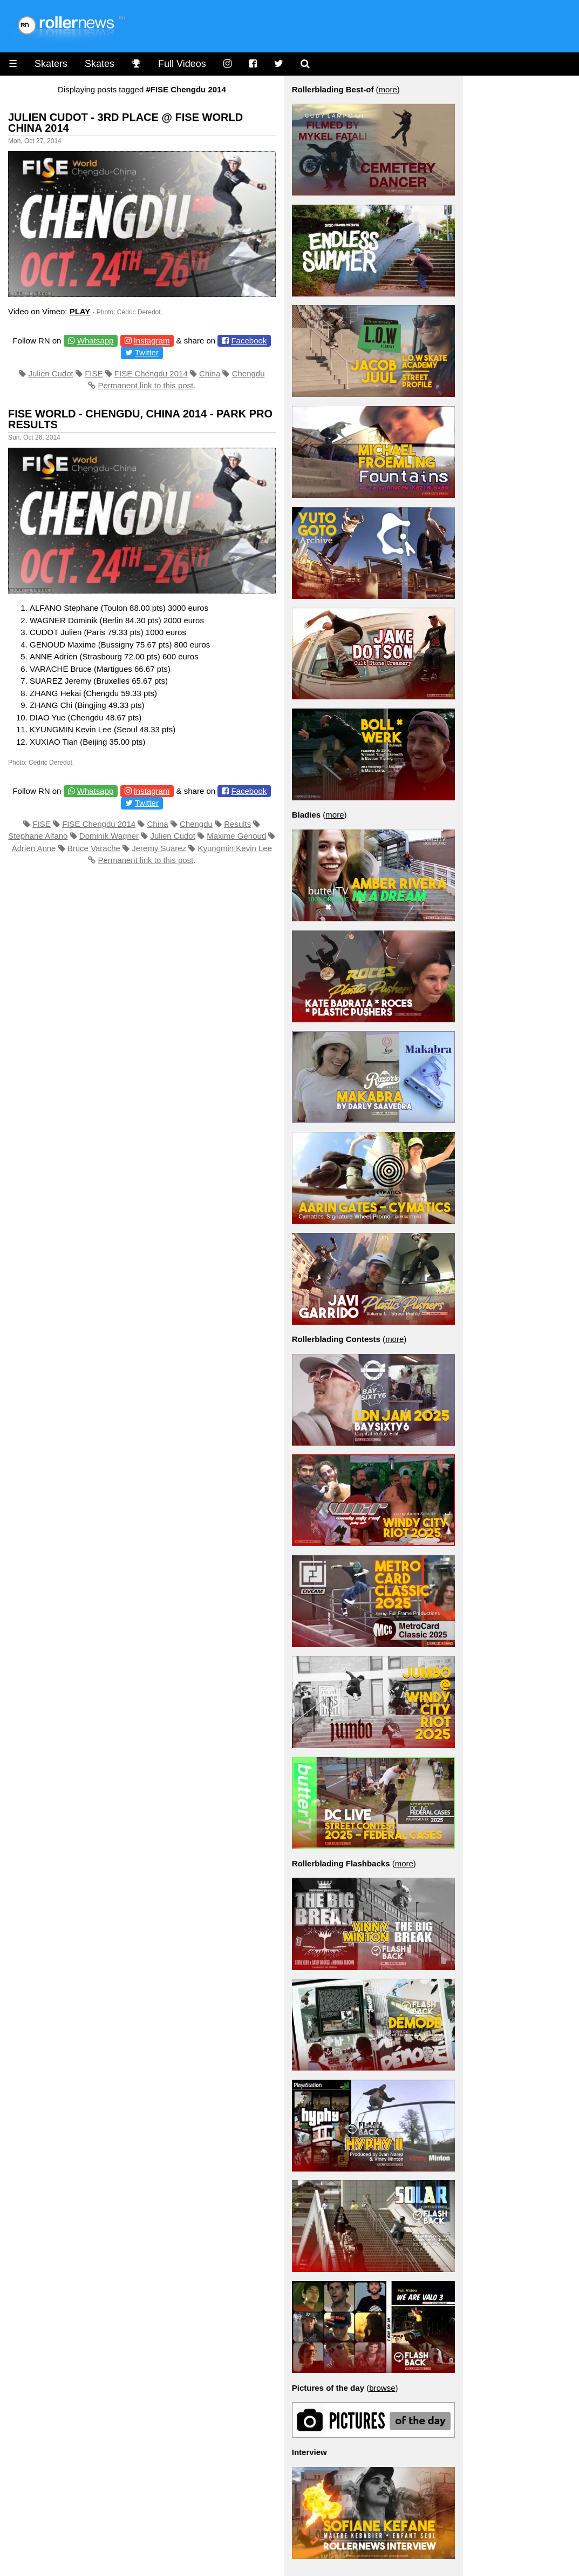 The height and width of the screenshot is (2576, 579). Describe the element at coordinates (209, 373) in the screenshot. I see `China` at that location.